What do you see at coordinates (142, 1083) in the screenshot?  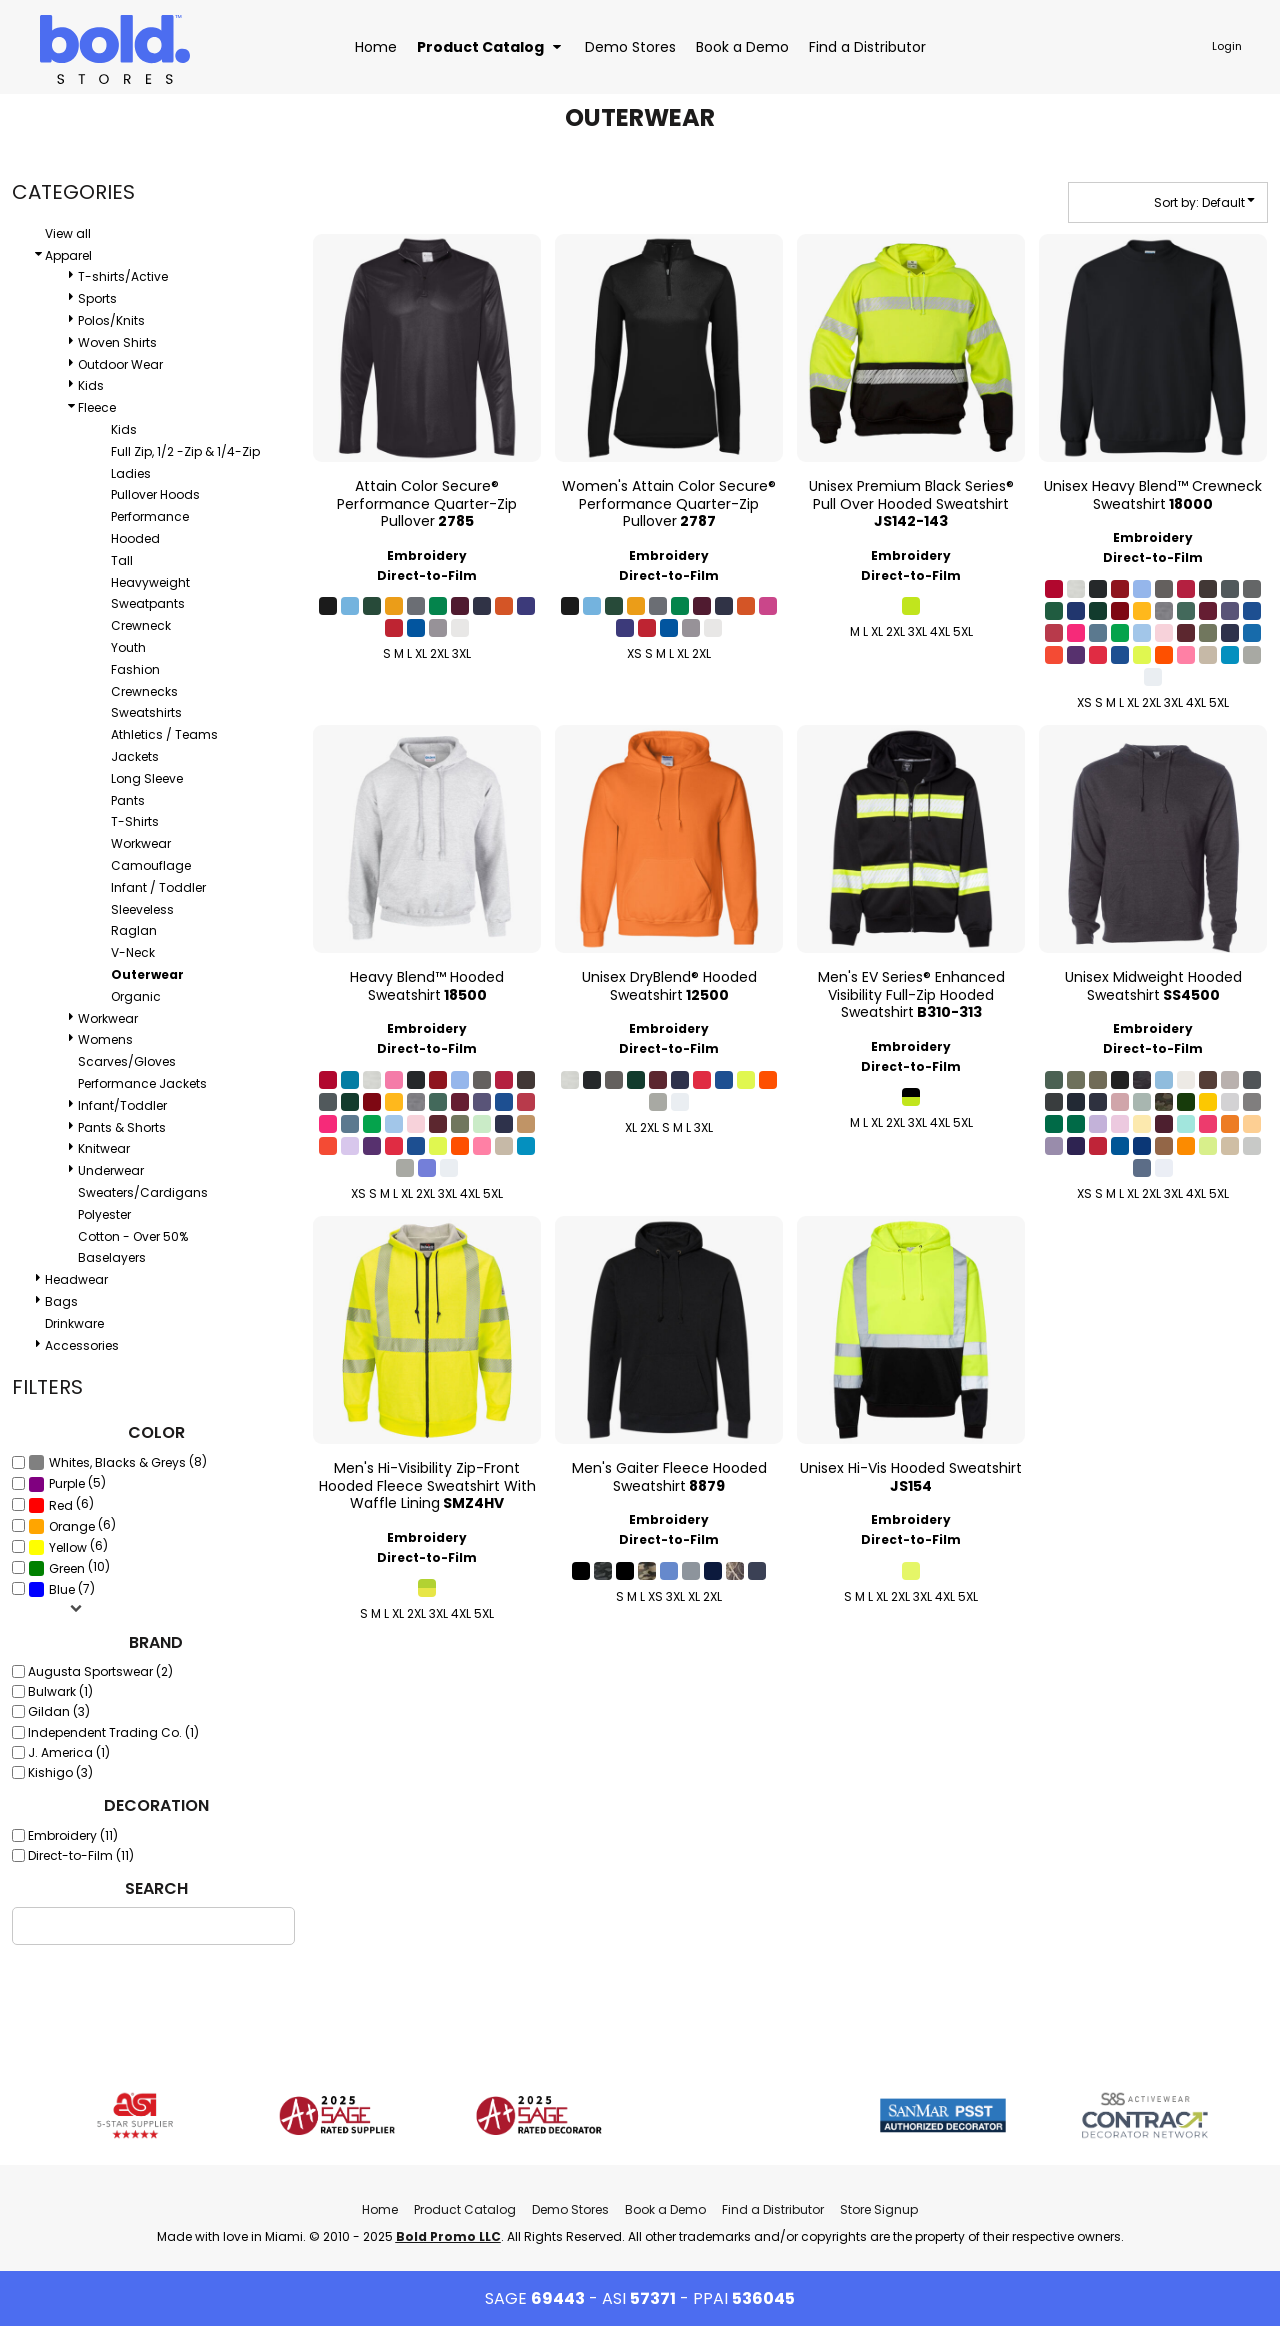 I see `Performance Jackets` at bounding box center [142, 1083].